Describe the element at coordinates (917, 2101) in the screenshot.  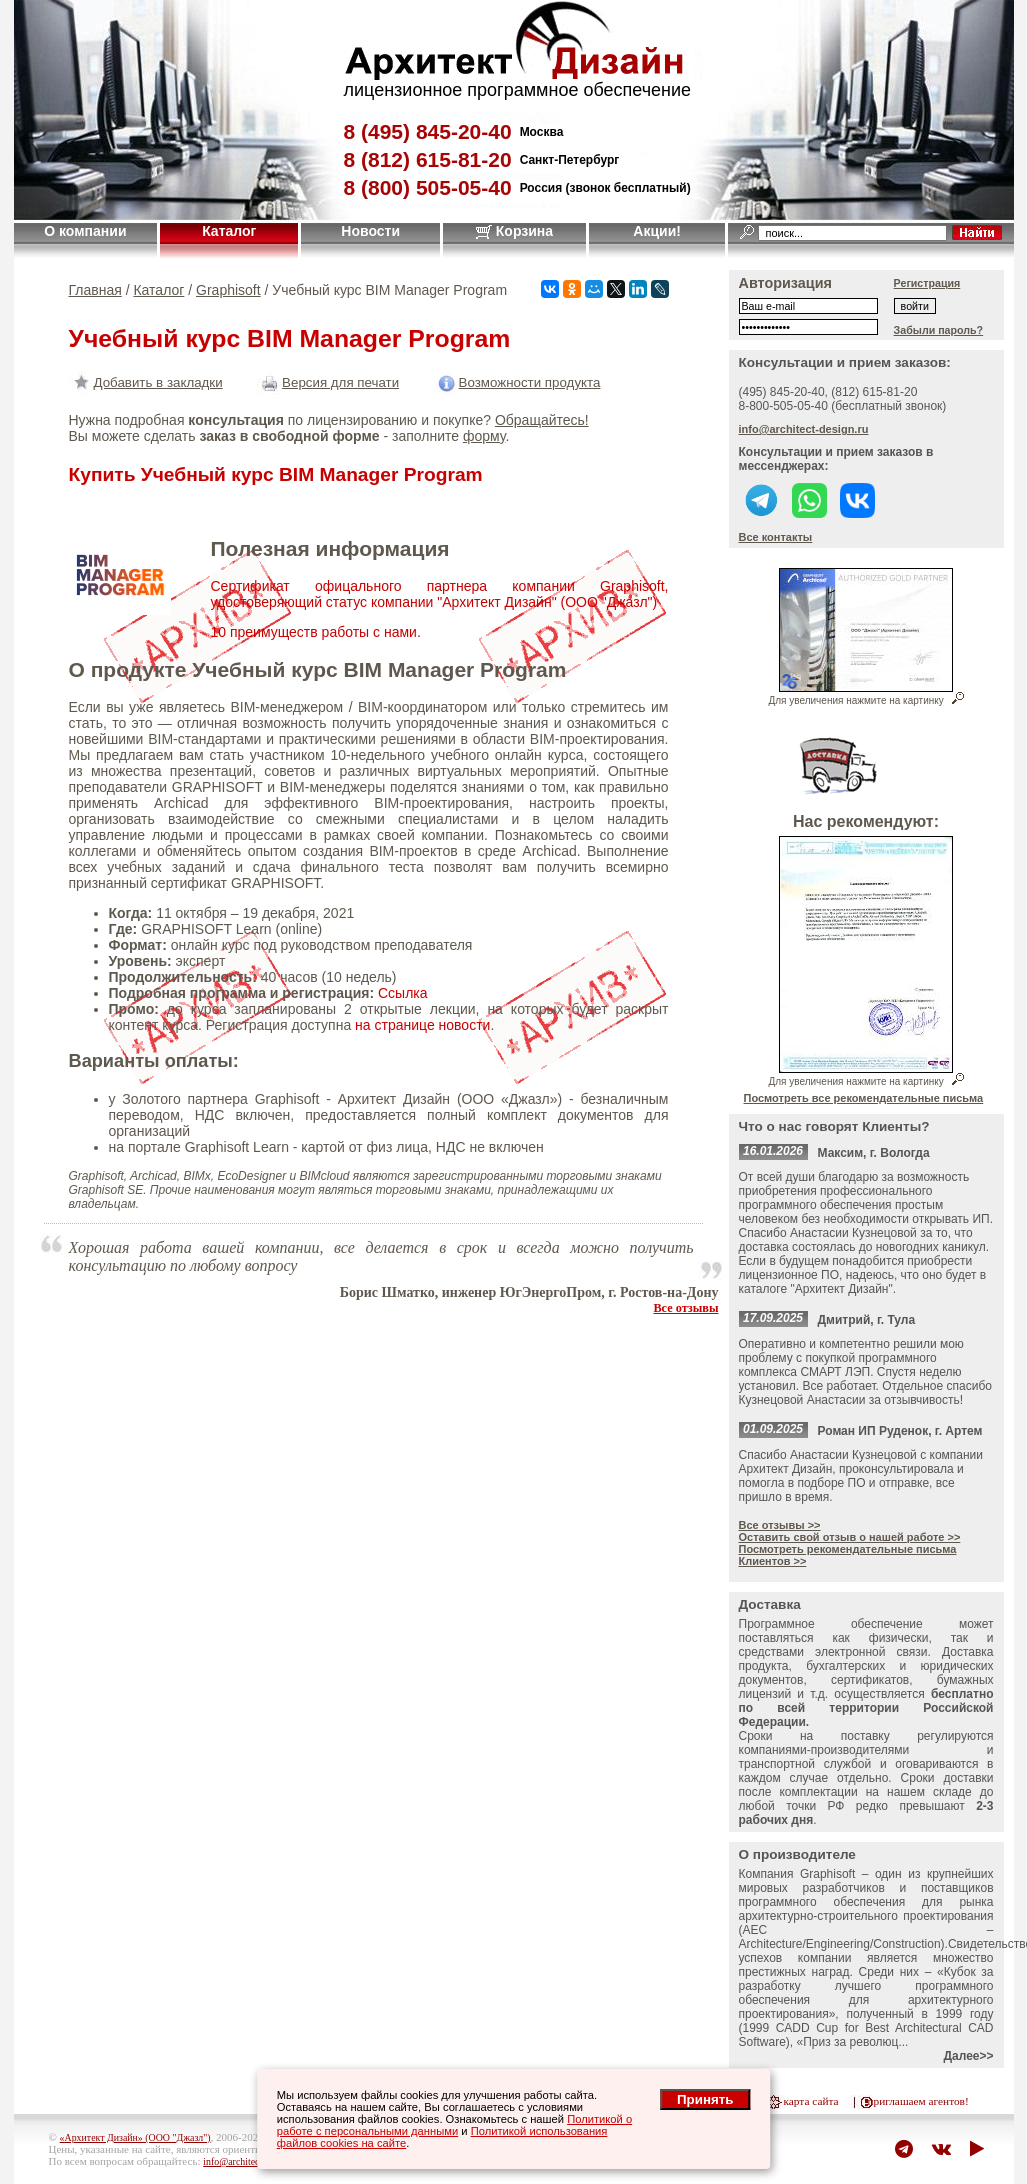
I see `приглашаем агентов!` at that location.